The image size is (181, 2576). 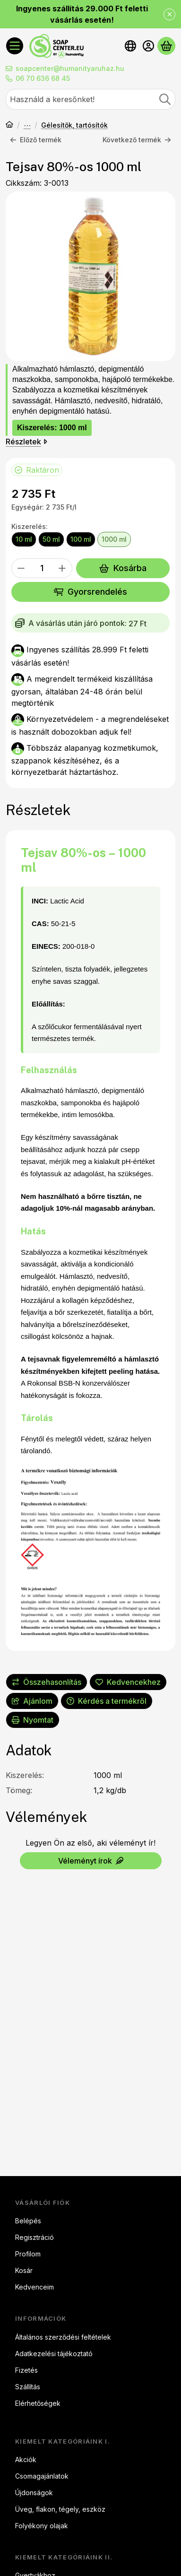 I want to click on [minusz], so click(x=21, y=568).